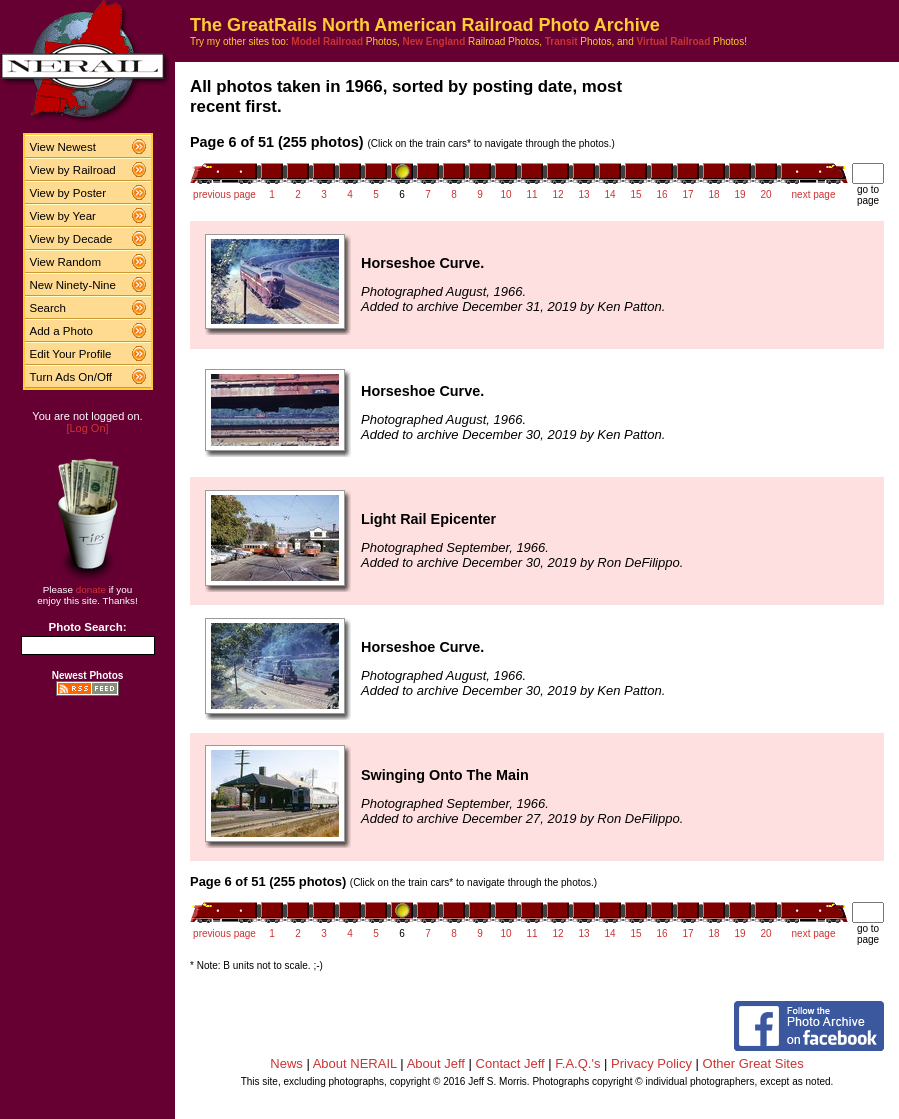 The width and height of the screenshot is (899, 1119). I want to click on About Jeff, so click(436, 1063).